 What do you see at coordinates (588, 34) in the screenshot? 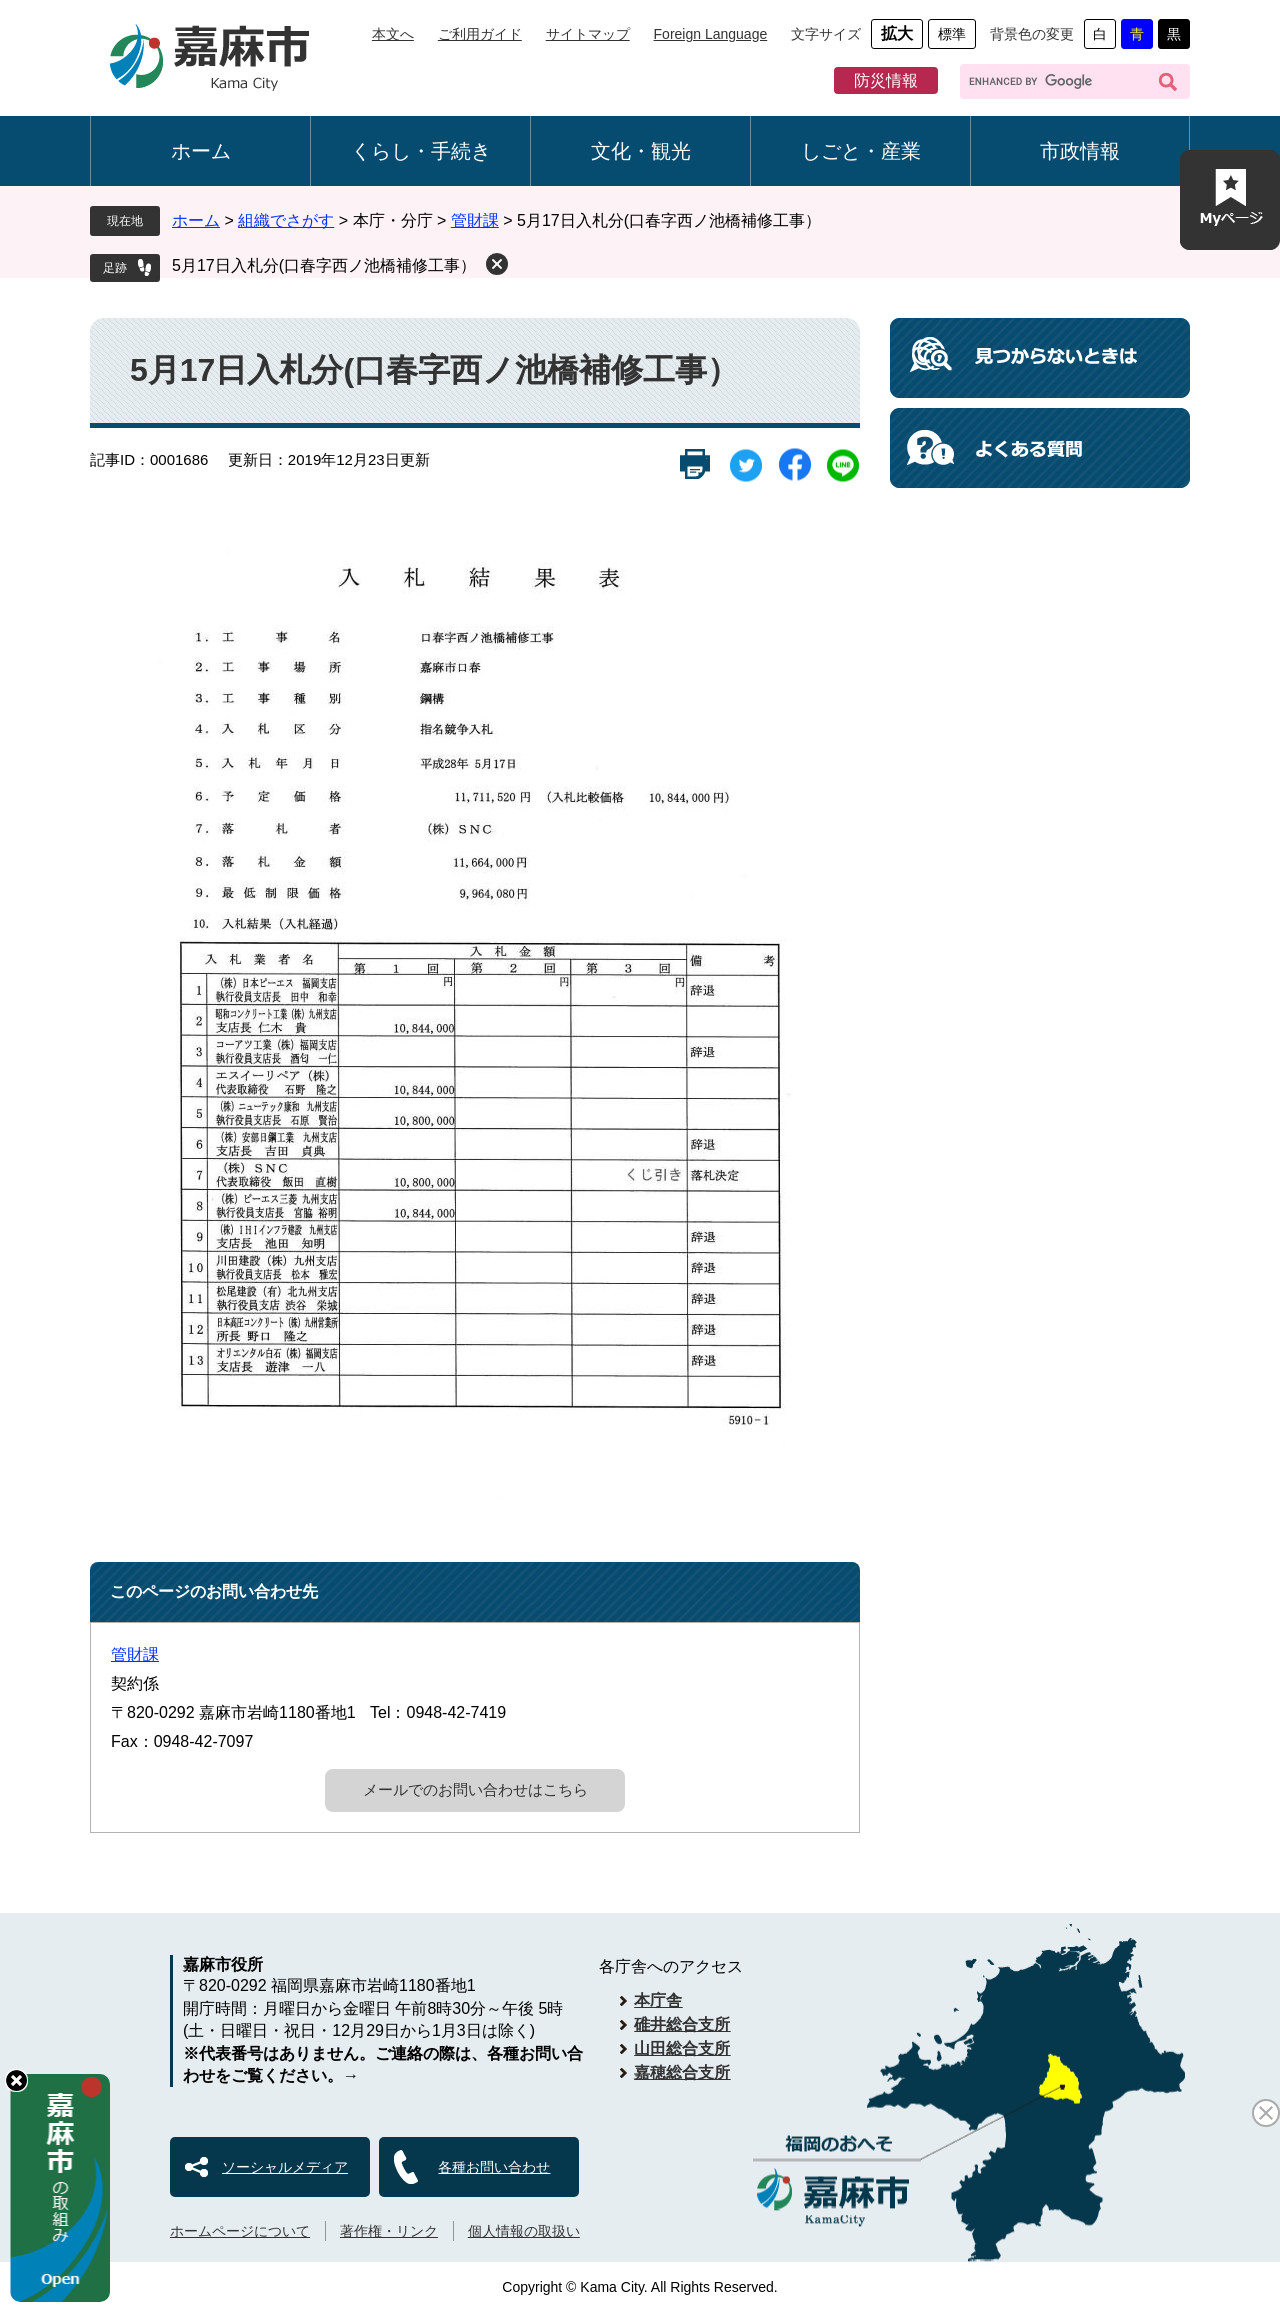
I see `サイトマップ` at bounding box center [588, 34].